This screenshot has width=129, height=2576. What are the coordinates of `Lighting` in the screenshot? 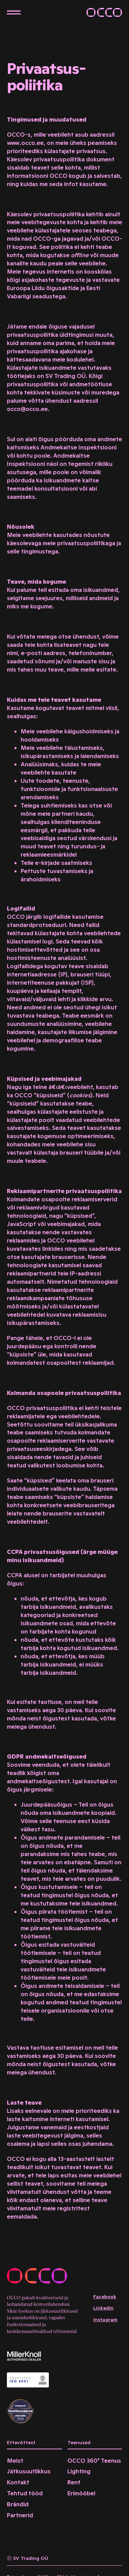 It's located at (78, 2471).